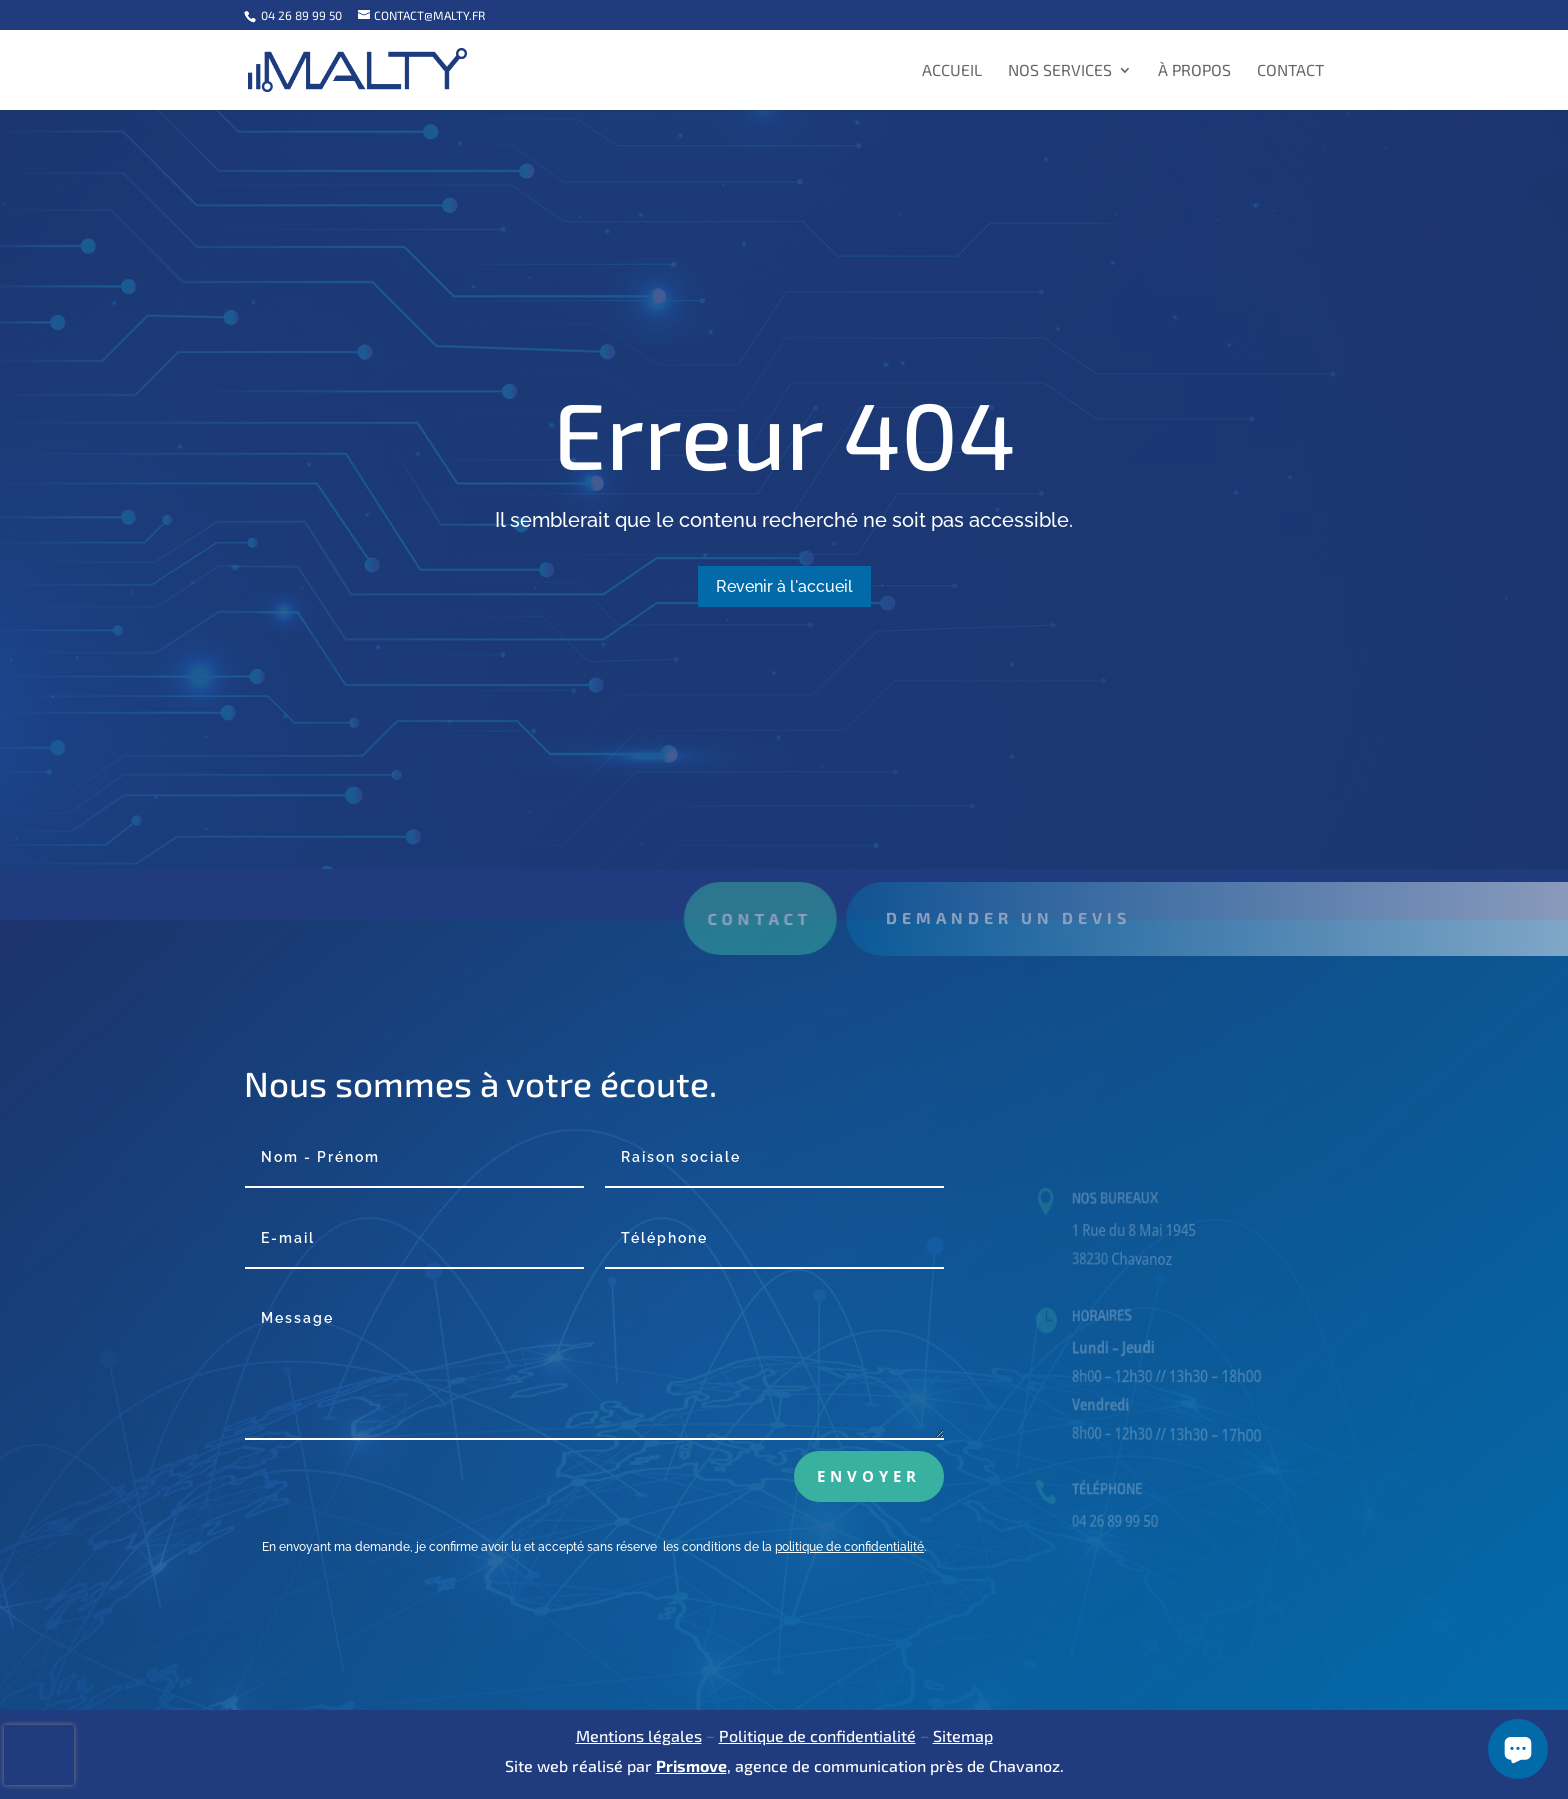  Describe the element at coordinates (869, 1476) in the screenshot. I see `Envoyer` at that location.